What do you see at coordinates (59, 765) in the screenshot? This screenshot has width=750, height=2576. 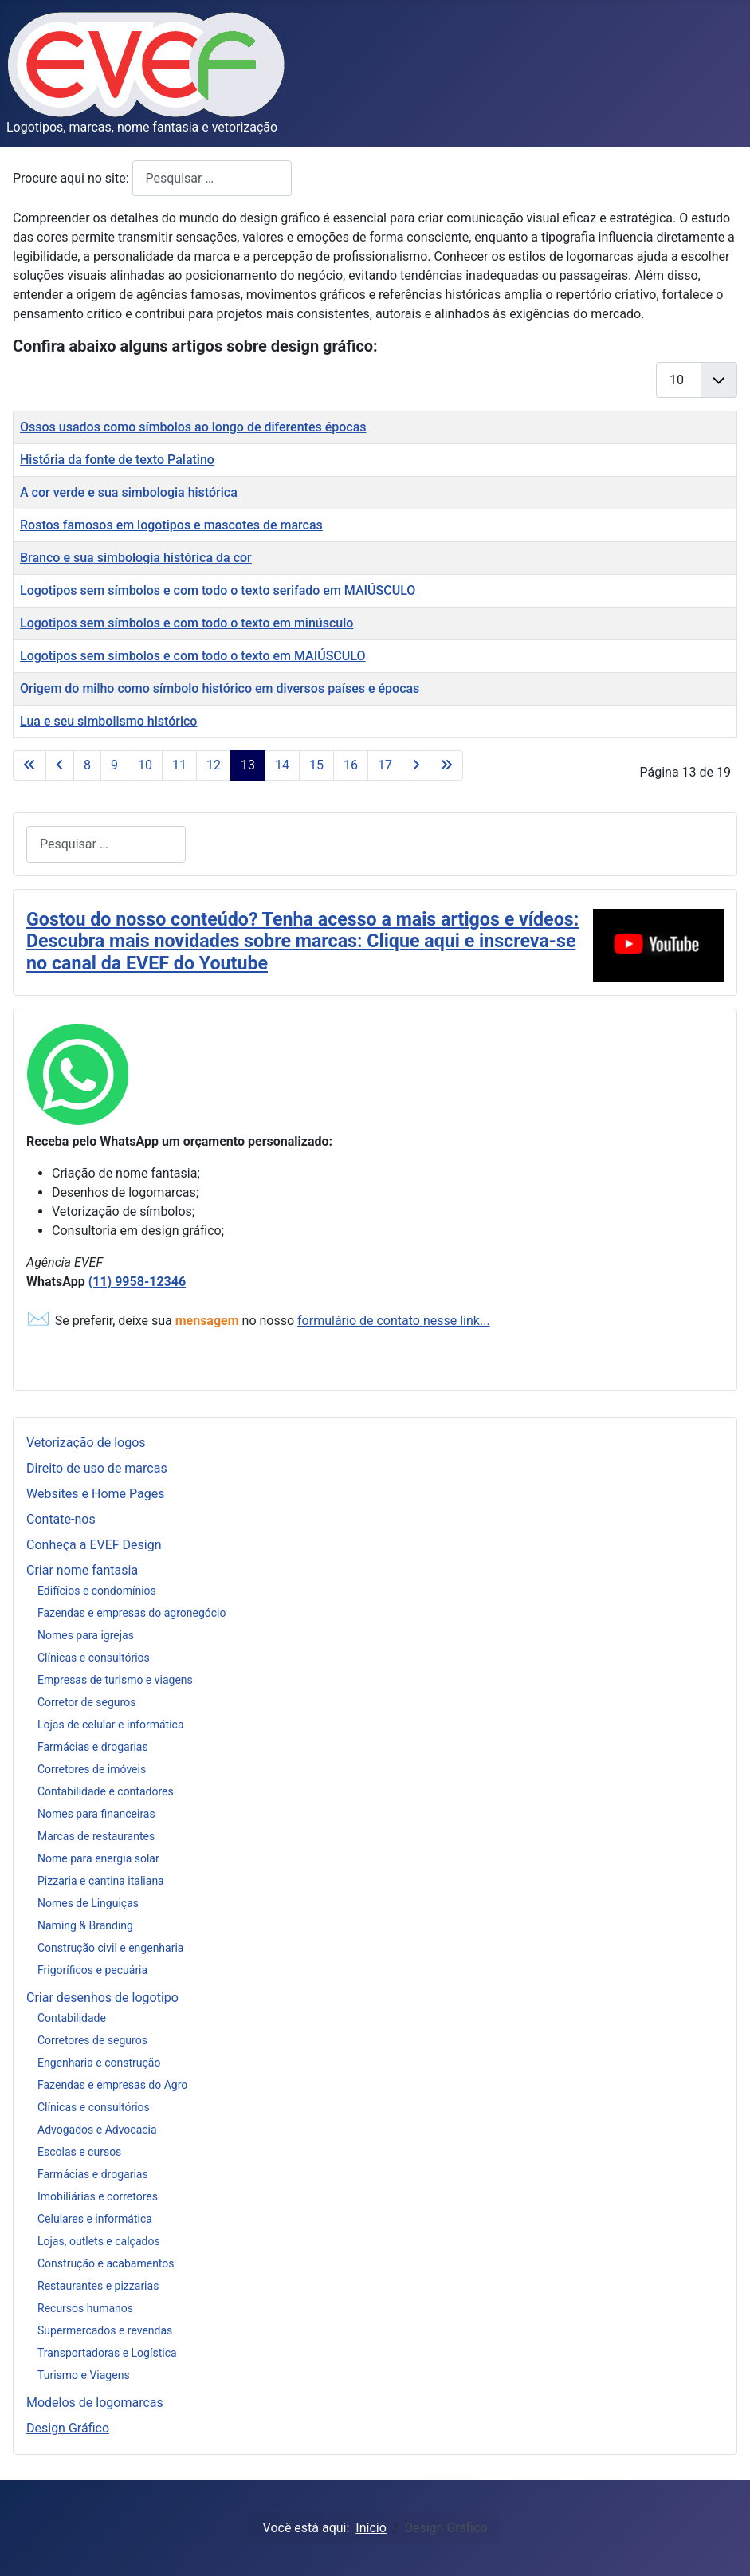 I see `[Ir para a página anterior]` at bounding box center [59, 765].